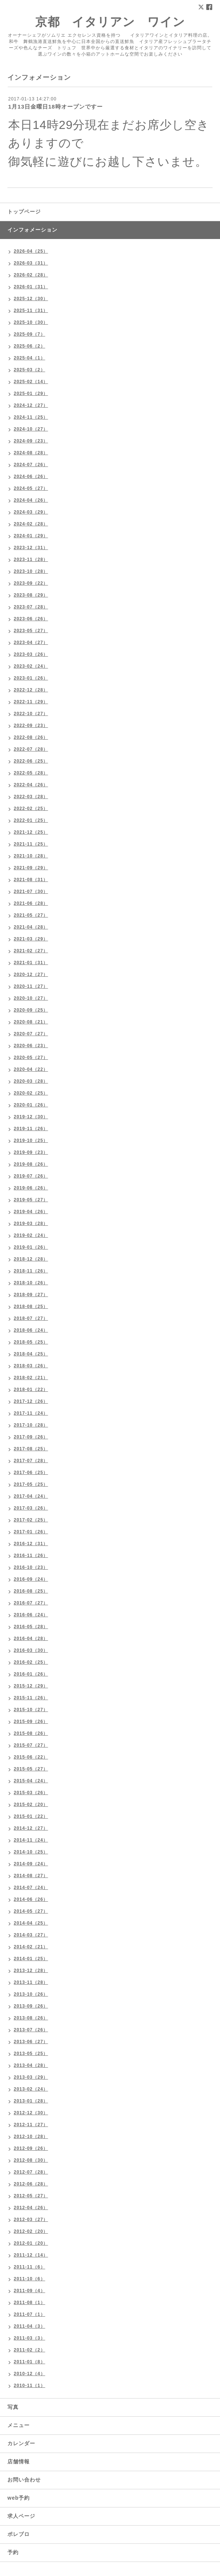  Describe the element at coordinates (31, 856) in the screenshot. I see `2021-10（28）` at that location.